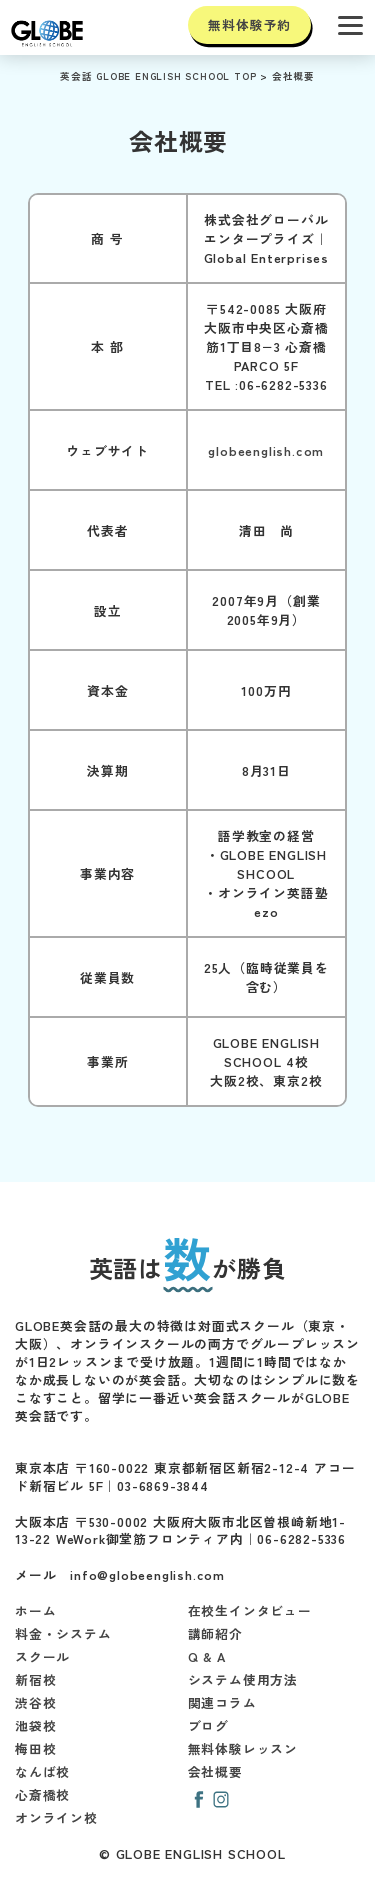 This screenshot has height=1882, width=375. What do you see at coordinates (266, 450) in the screenshot?
I see `globeenglish.com` at bounding box center [266, 450].